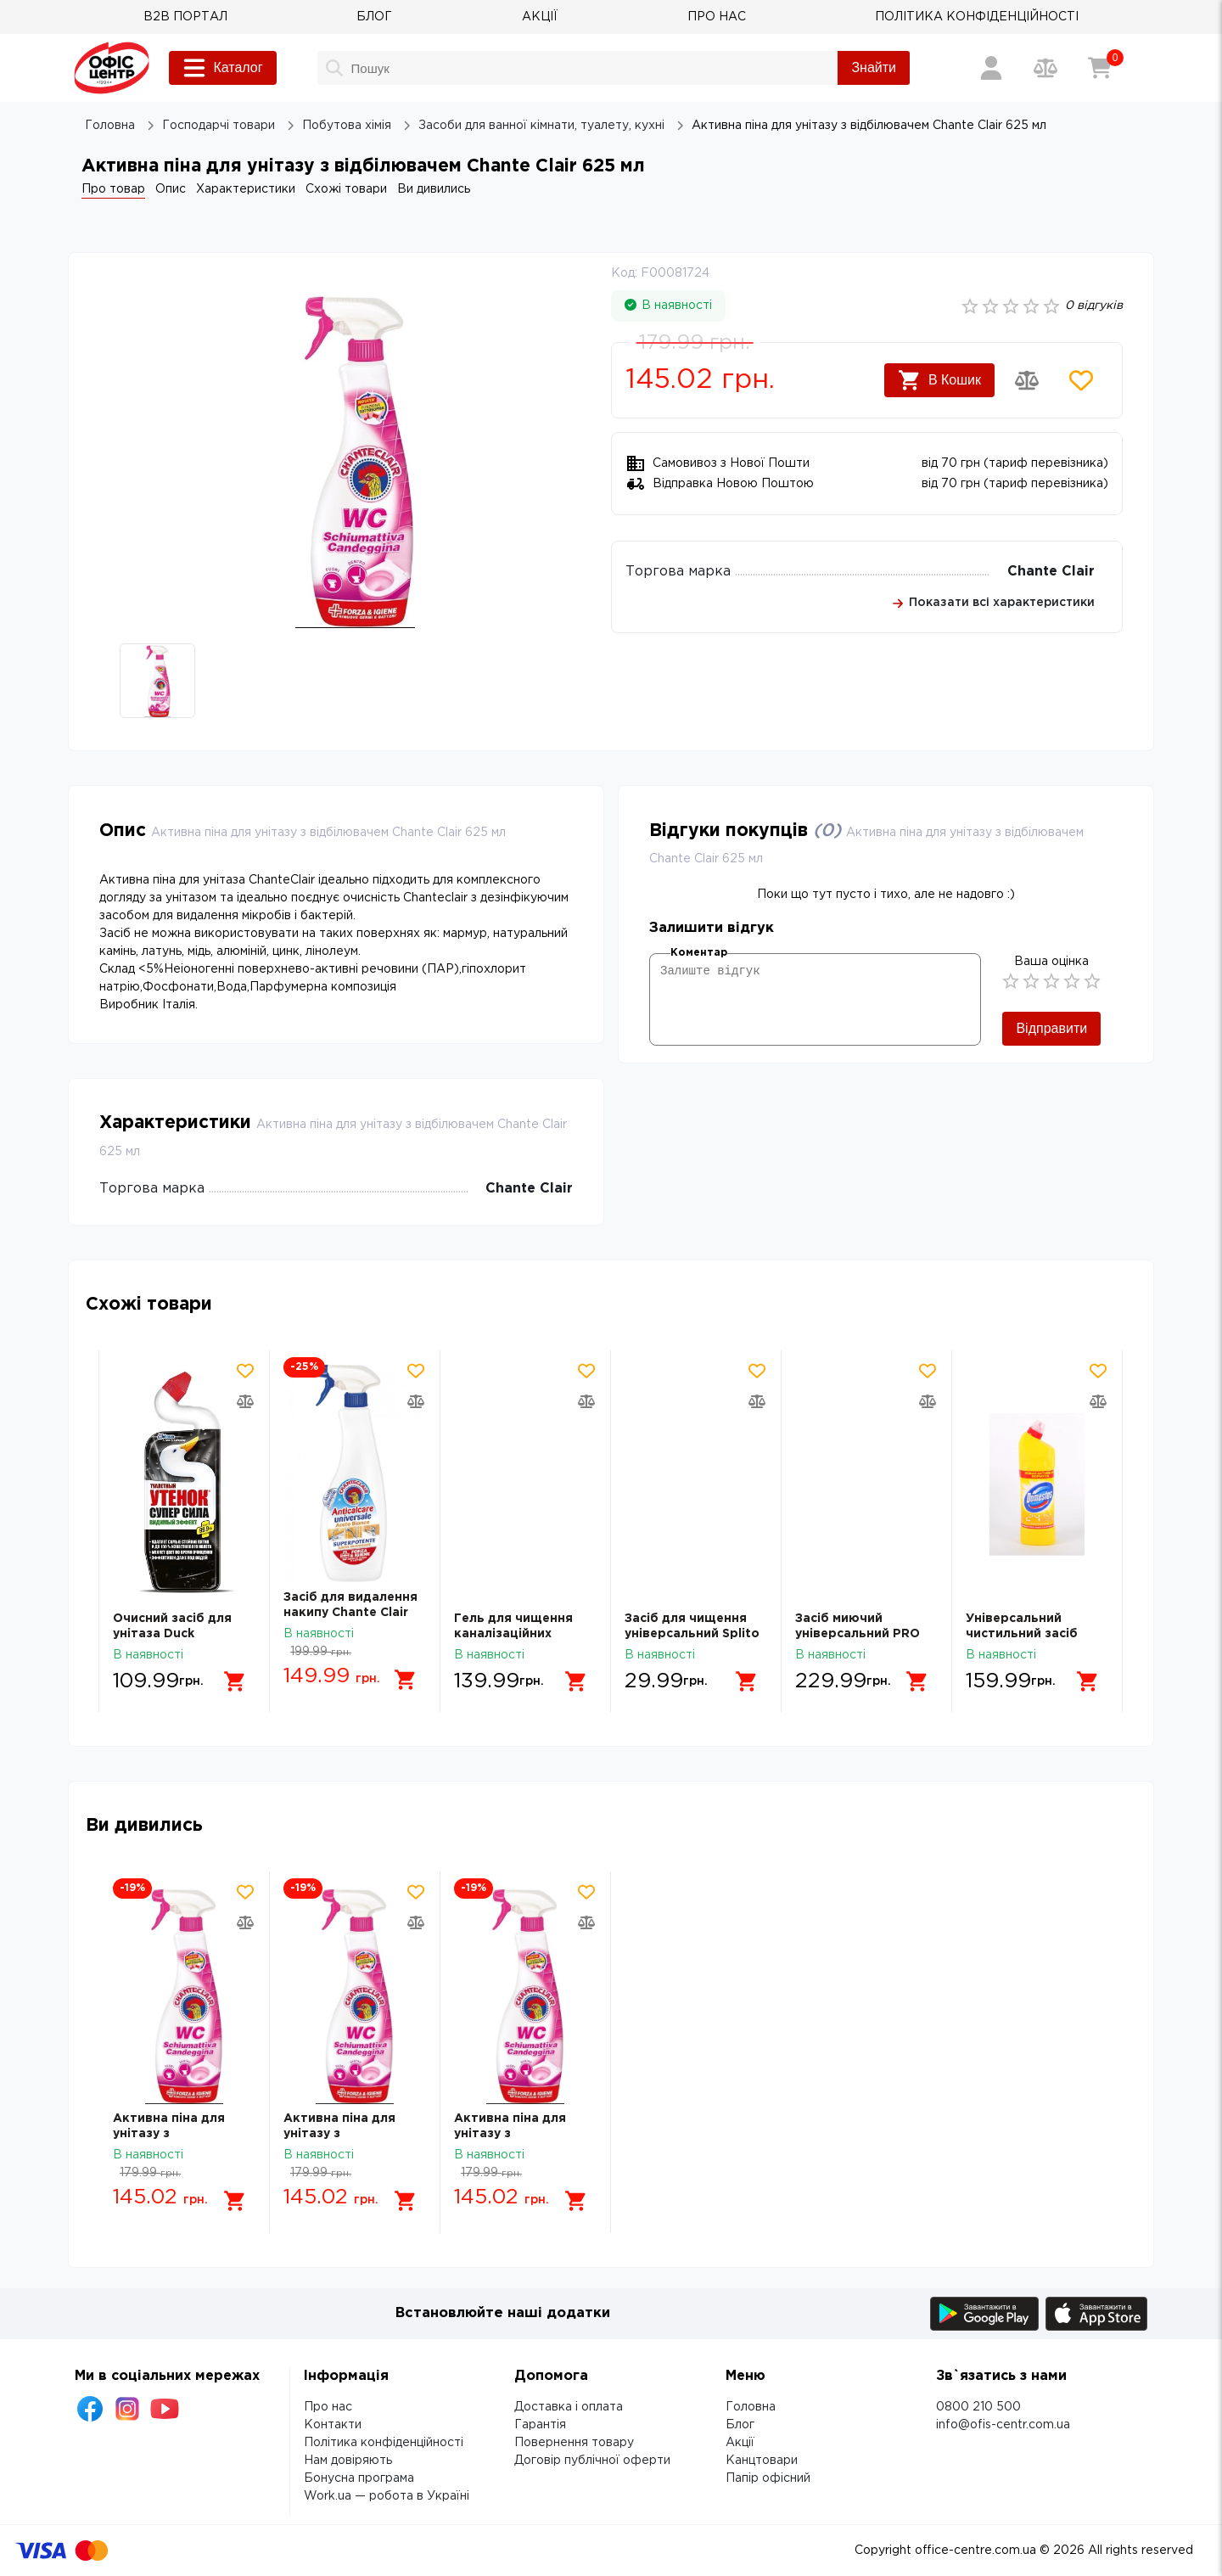 The width and height of the screenshot is (1222, 2576). What do you see at coordinates (235, 1681) in the screenshot?
I see `[Додати в кошик]` at bounding box center [235, 1681].